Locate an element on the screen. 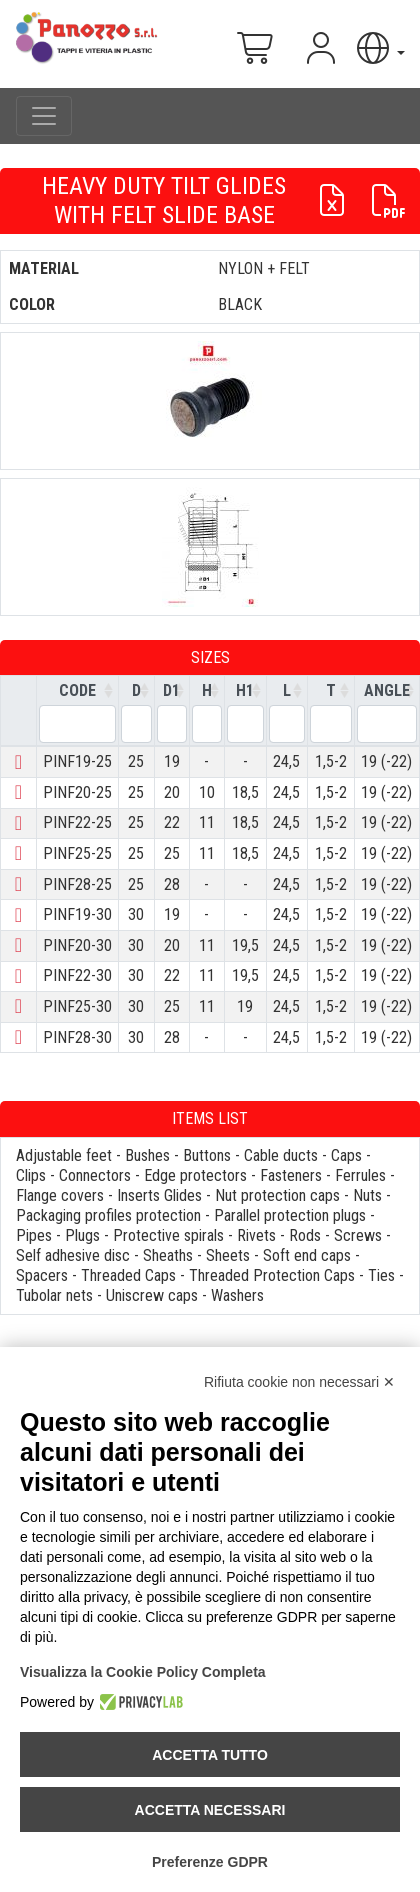 The image size is (420, 1892). Pipes is located at coordinates (34, 1235).